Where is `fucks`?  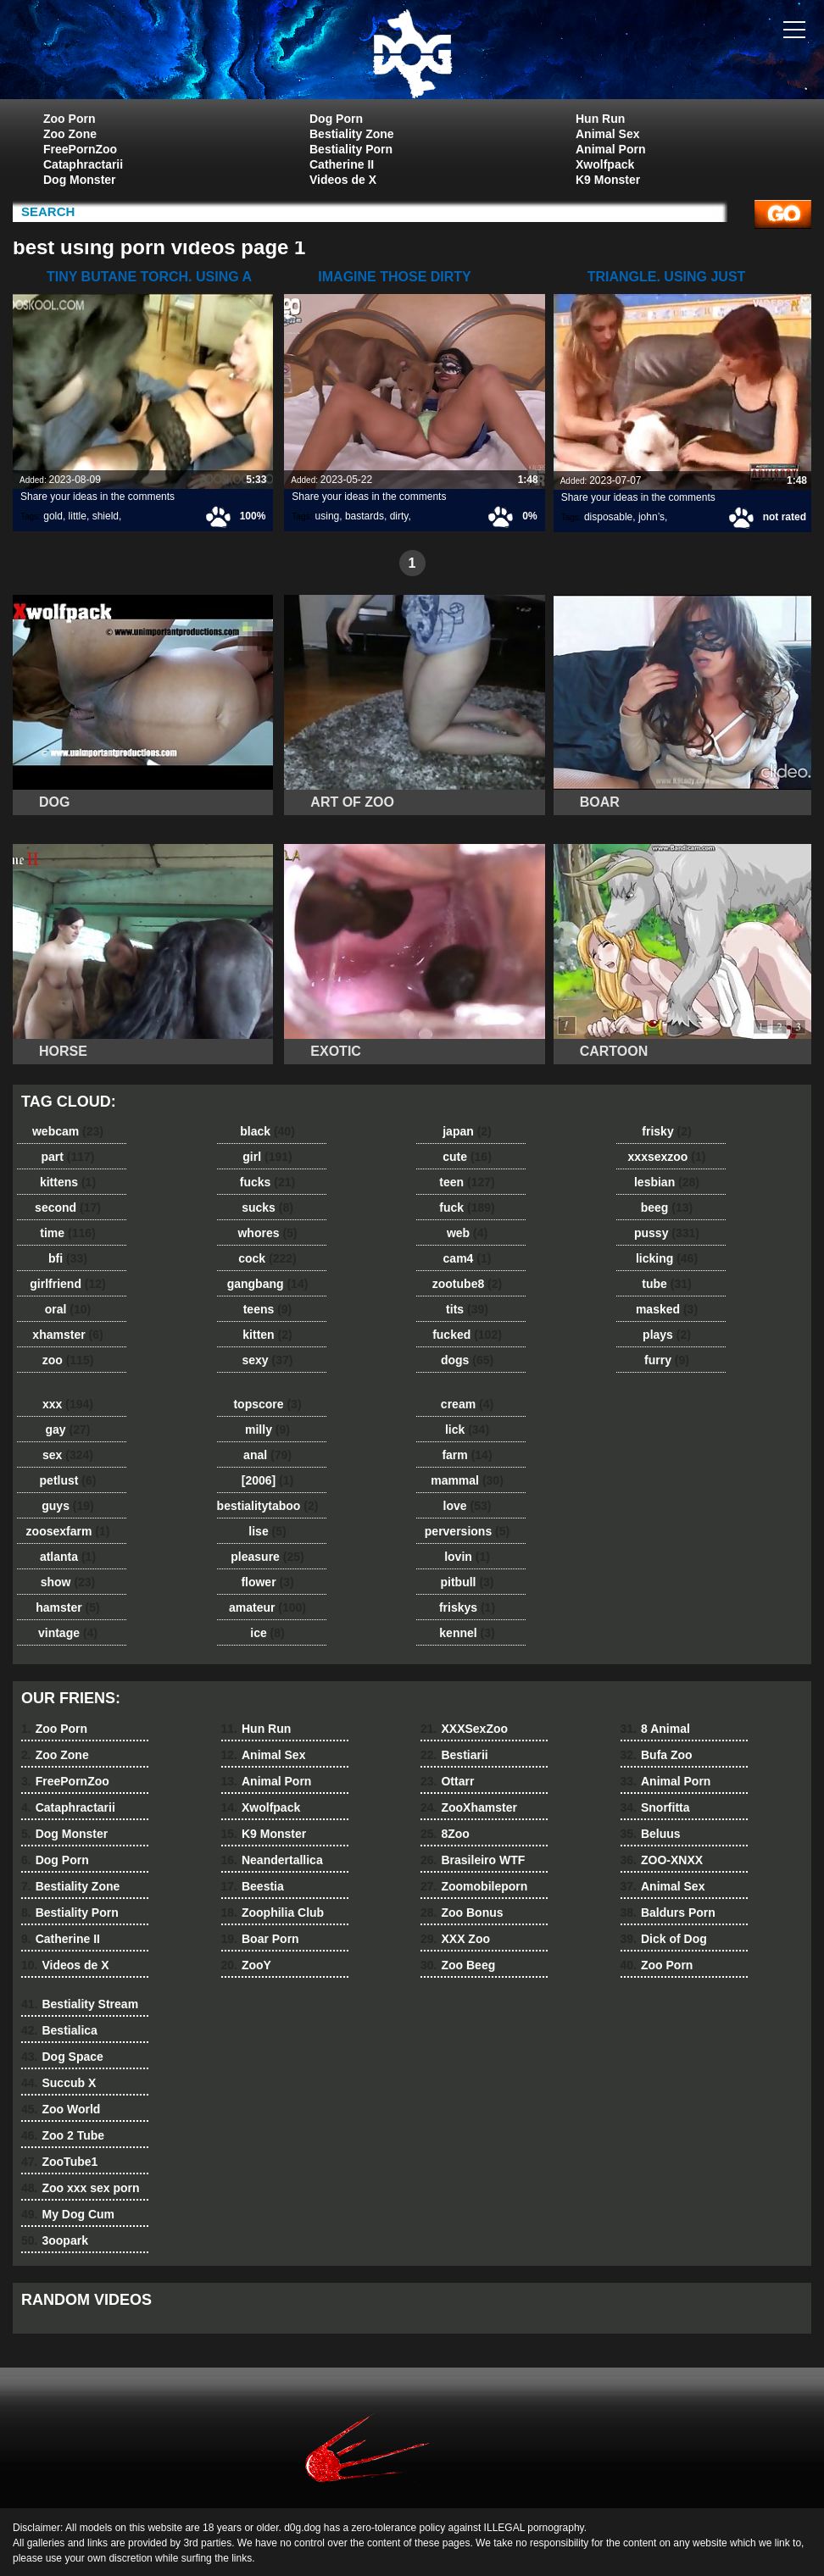 fucks is located at coordinates (267, 1182).